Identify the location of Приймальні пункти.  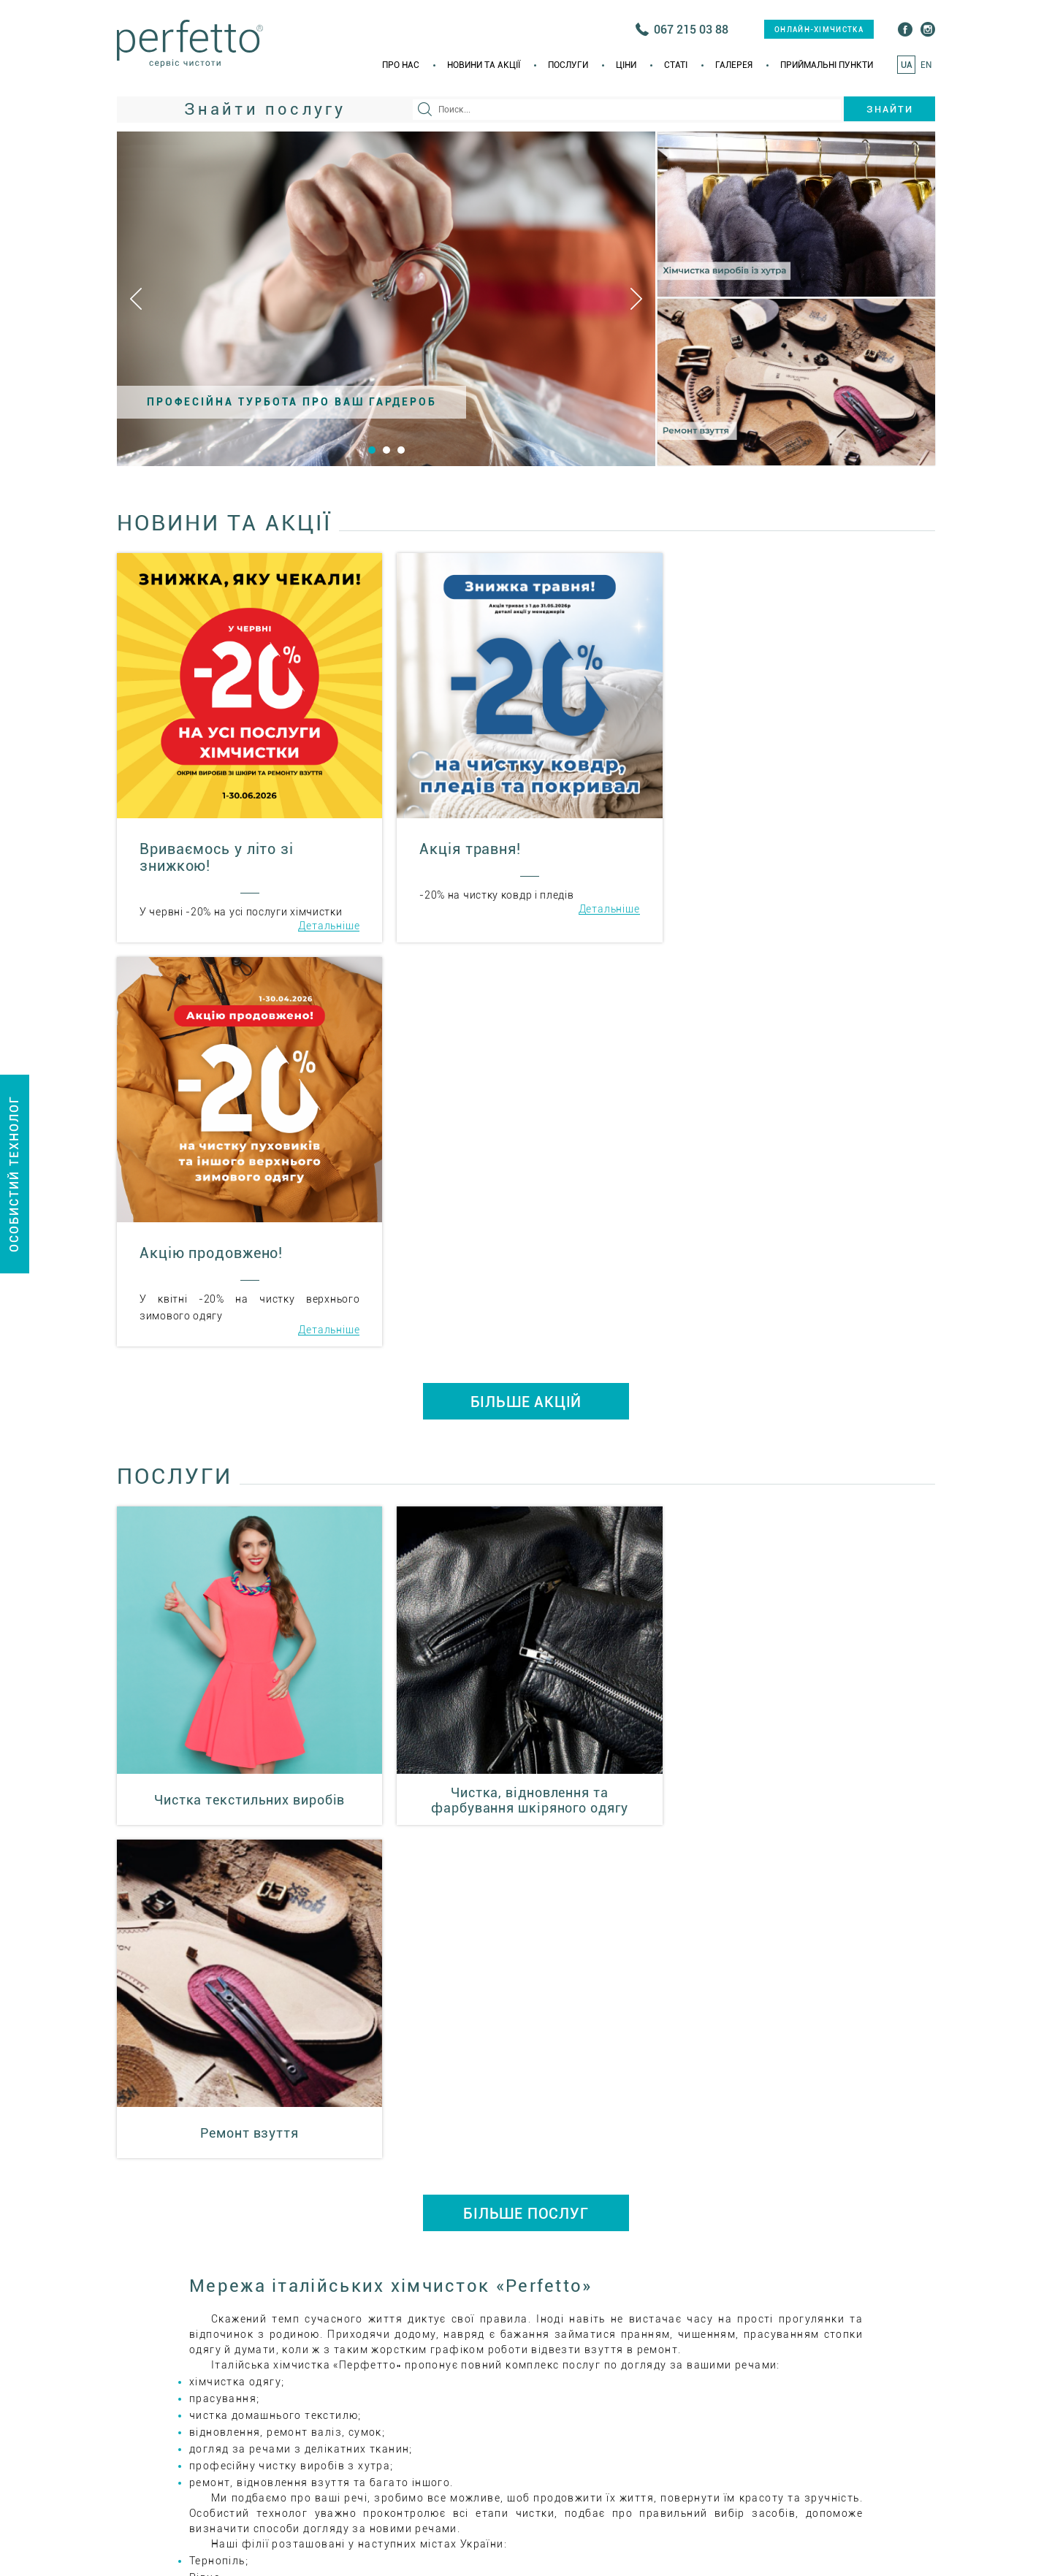
(826, 65).